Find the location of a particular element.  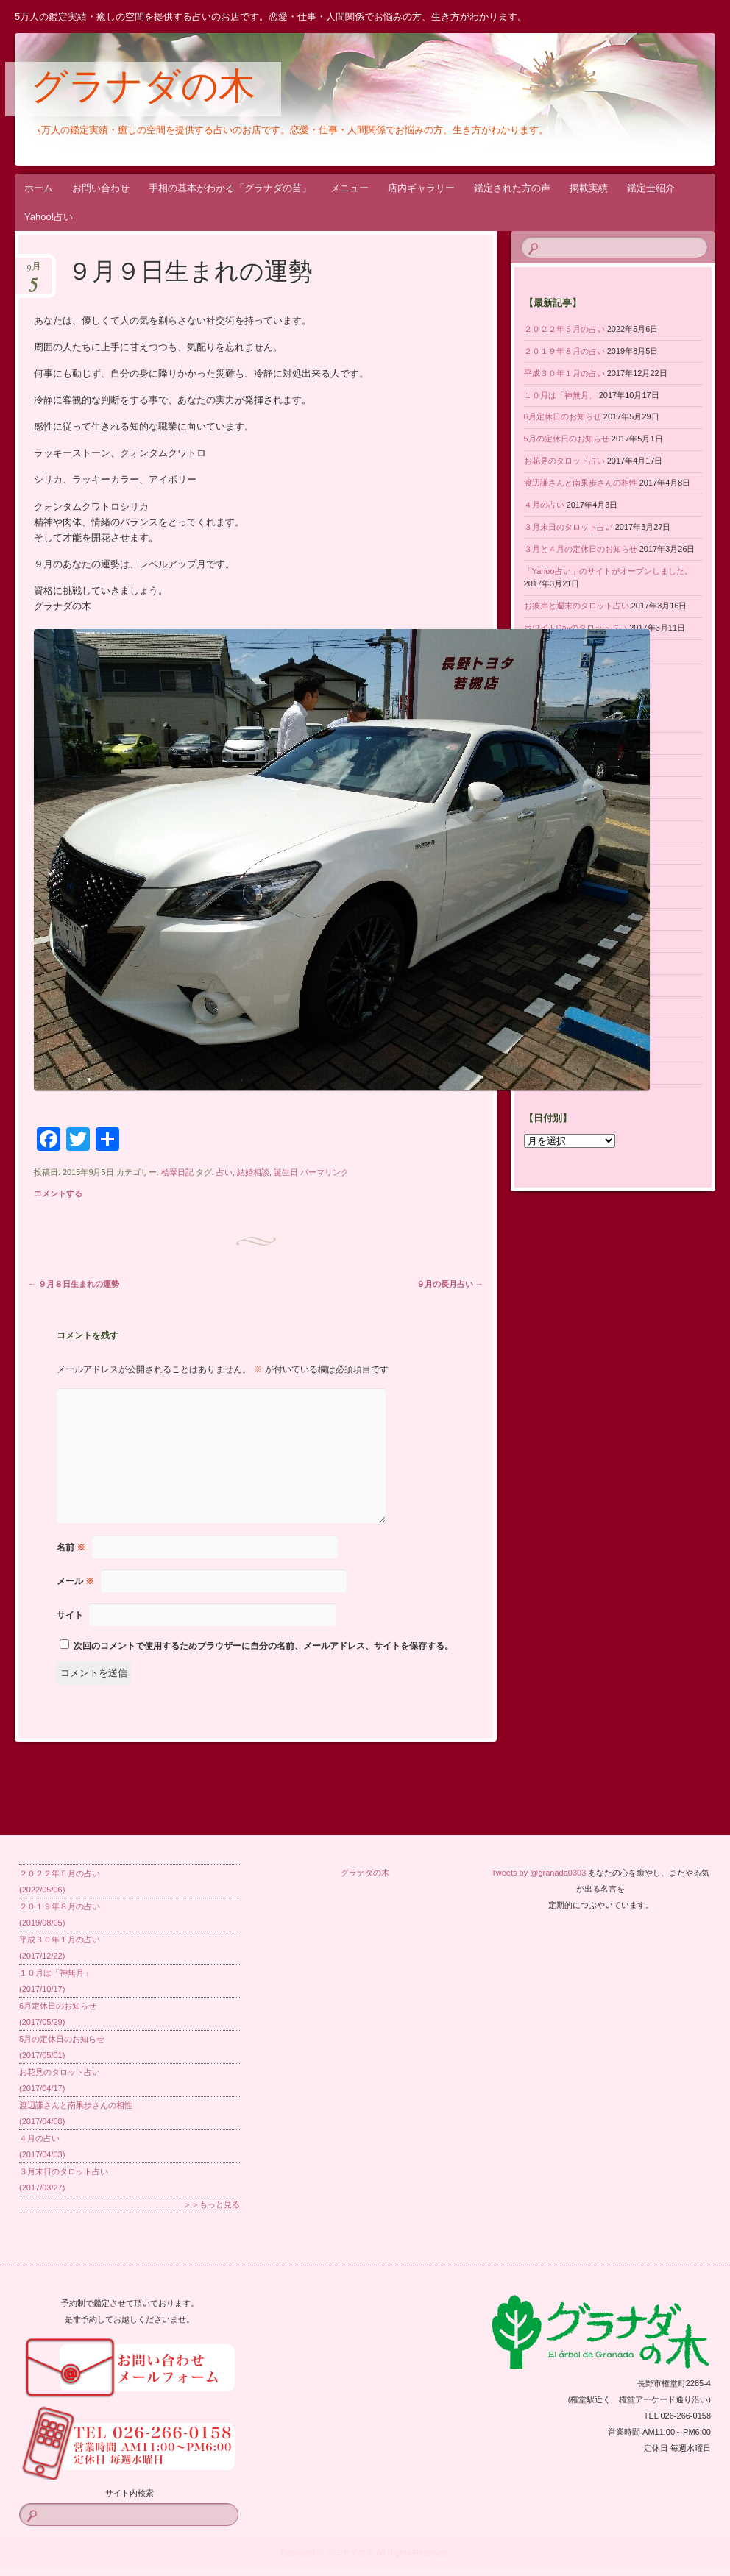

ホーム is located at coordinates (38, 188).